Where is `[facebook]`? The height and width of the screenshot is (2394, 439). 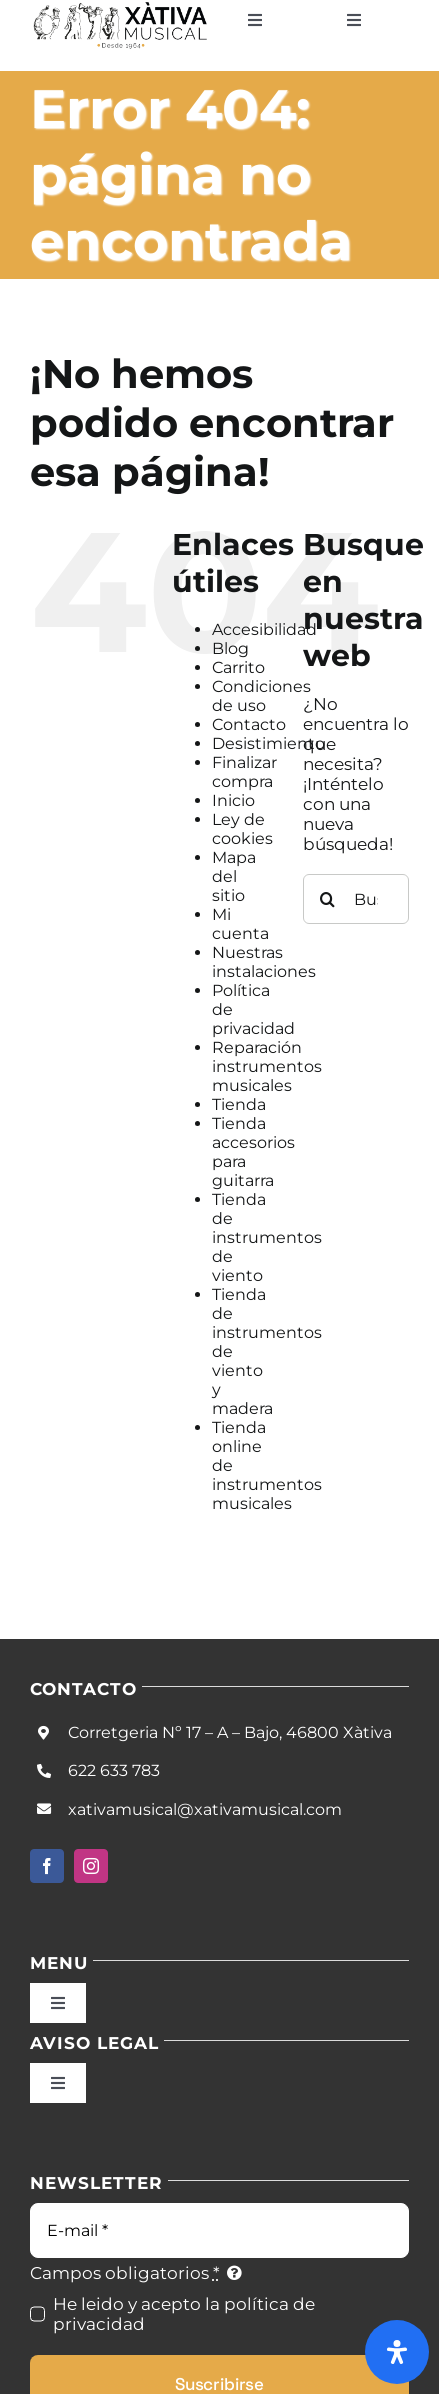
[facebook] is located at coordinates (47, 1866).